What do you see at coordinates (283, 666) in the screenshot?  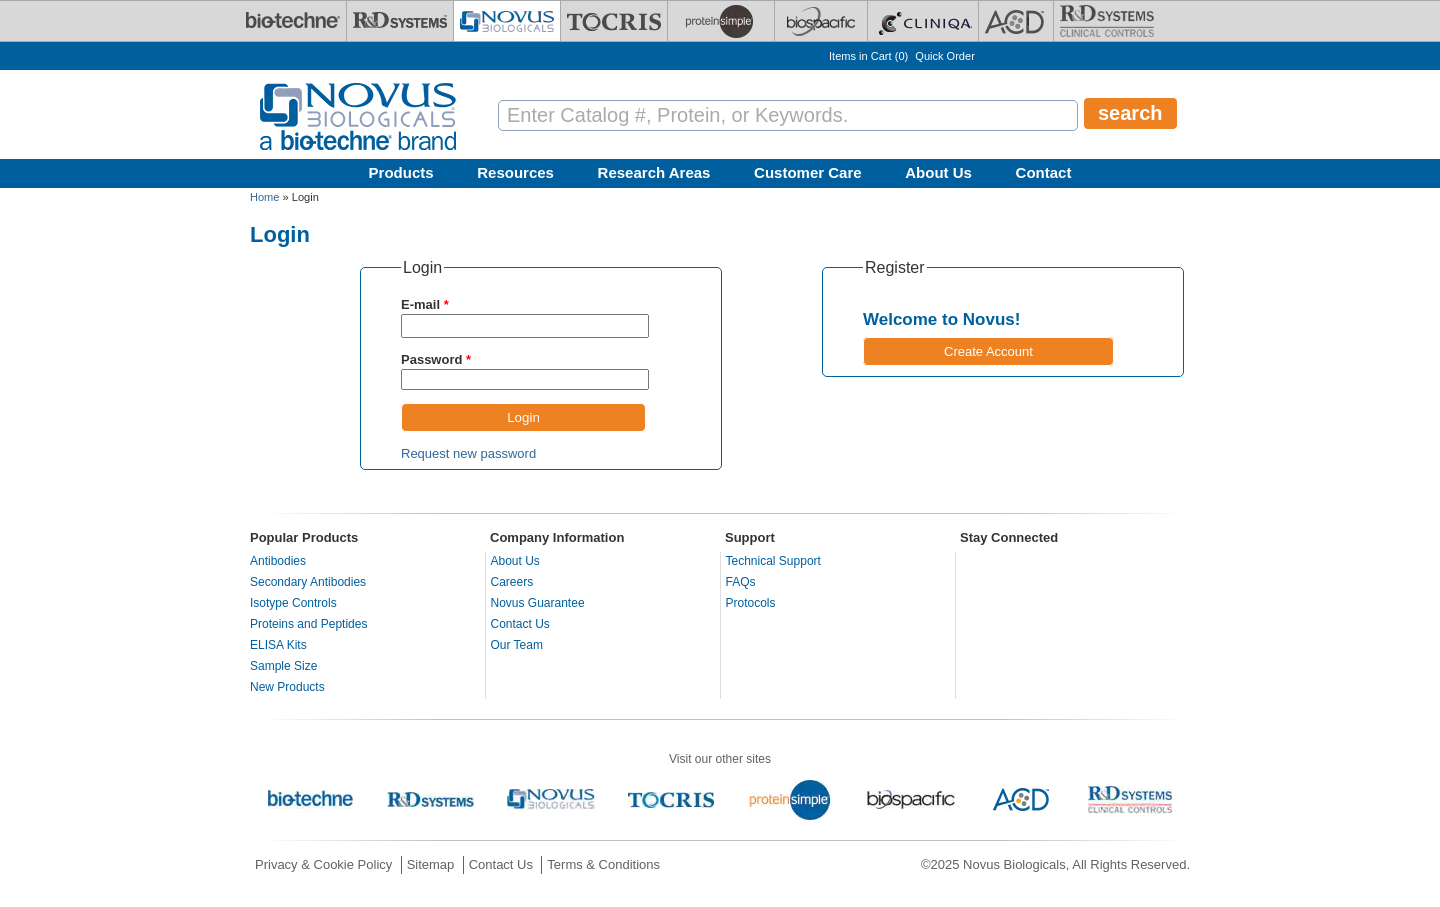 I see `Sample Size` at bounding box center [283, 666].